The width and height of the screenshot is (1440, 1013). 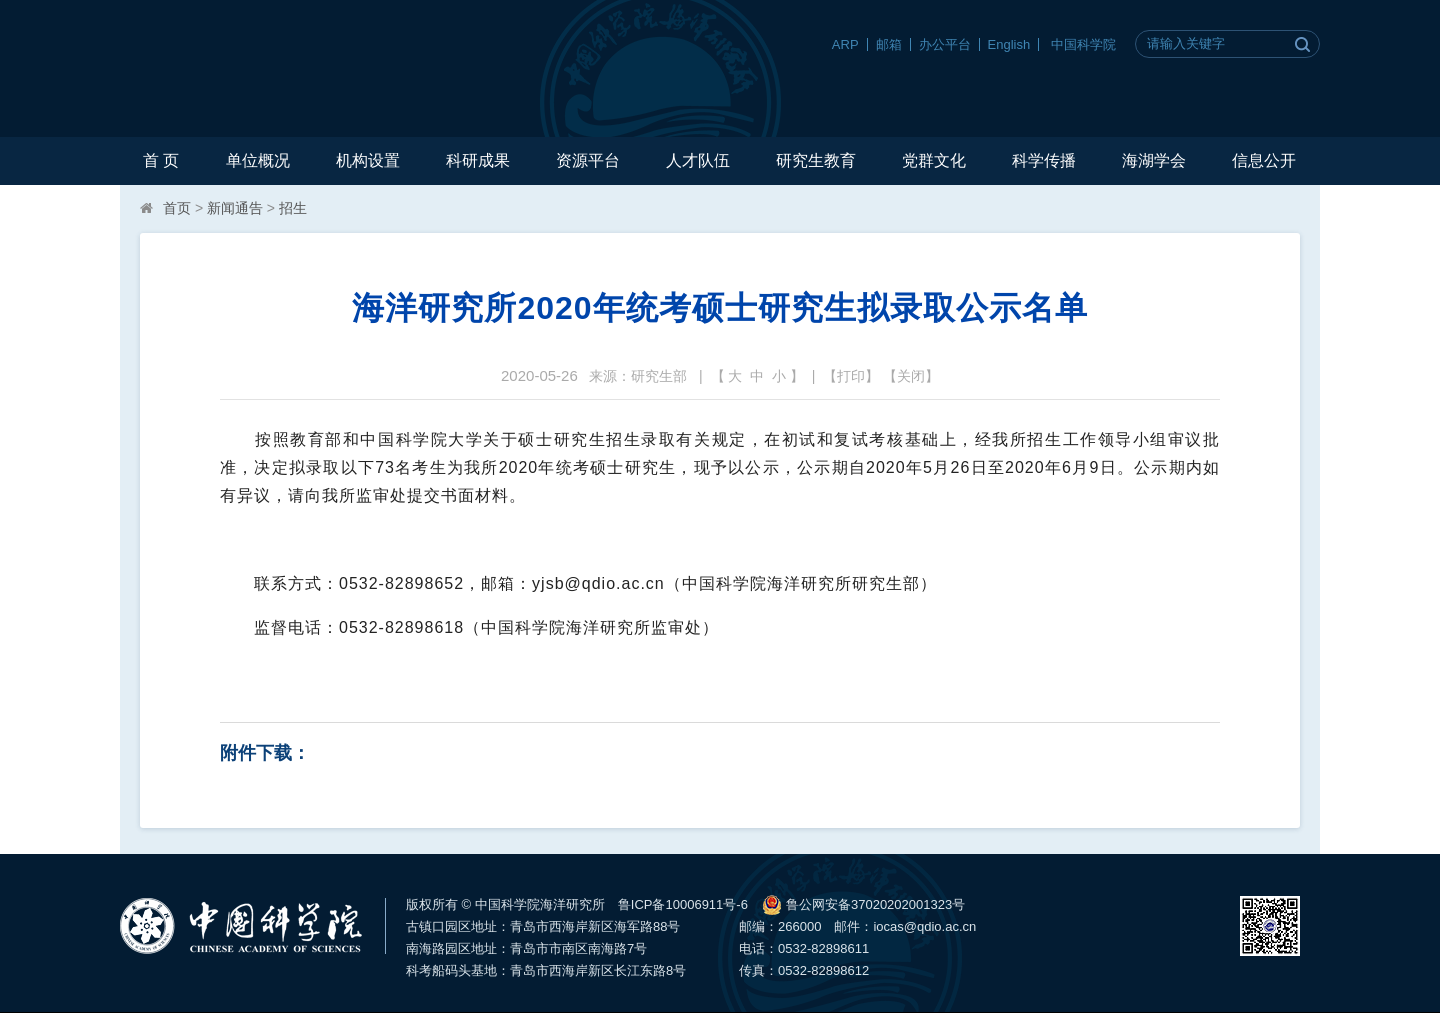 What do you see at coordinates (588, 160) in the screenshot?
I see `资源平台` at bounding box center [588, 160].